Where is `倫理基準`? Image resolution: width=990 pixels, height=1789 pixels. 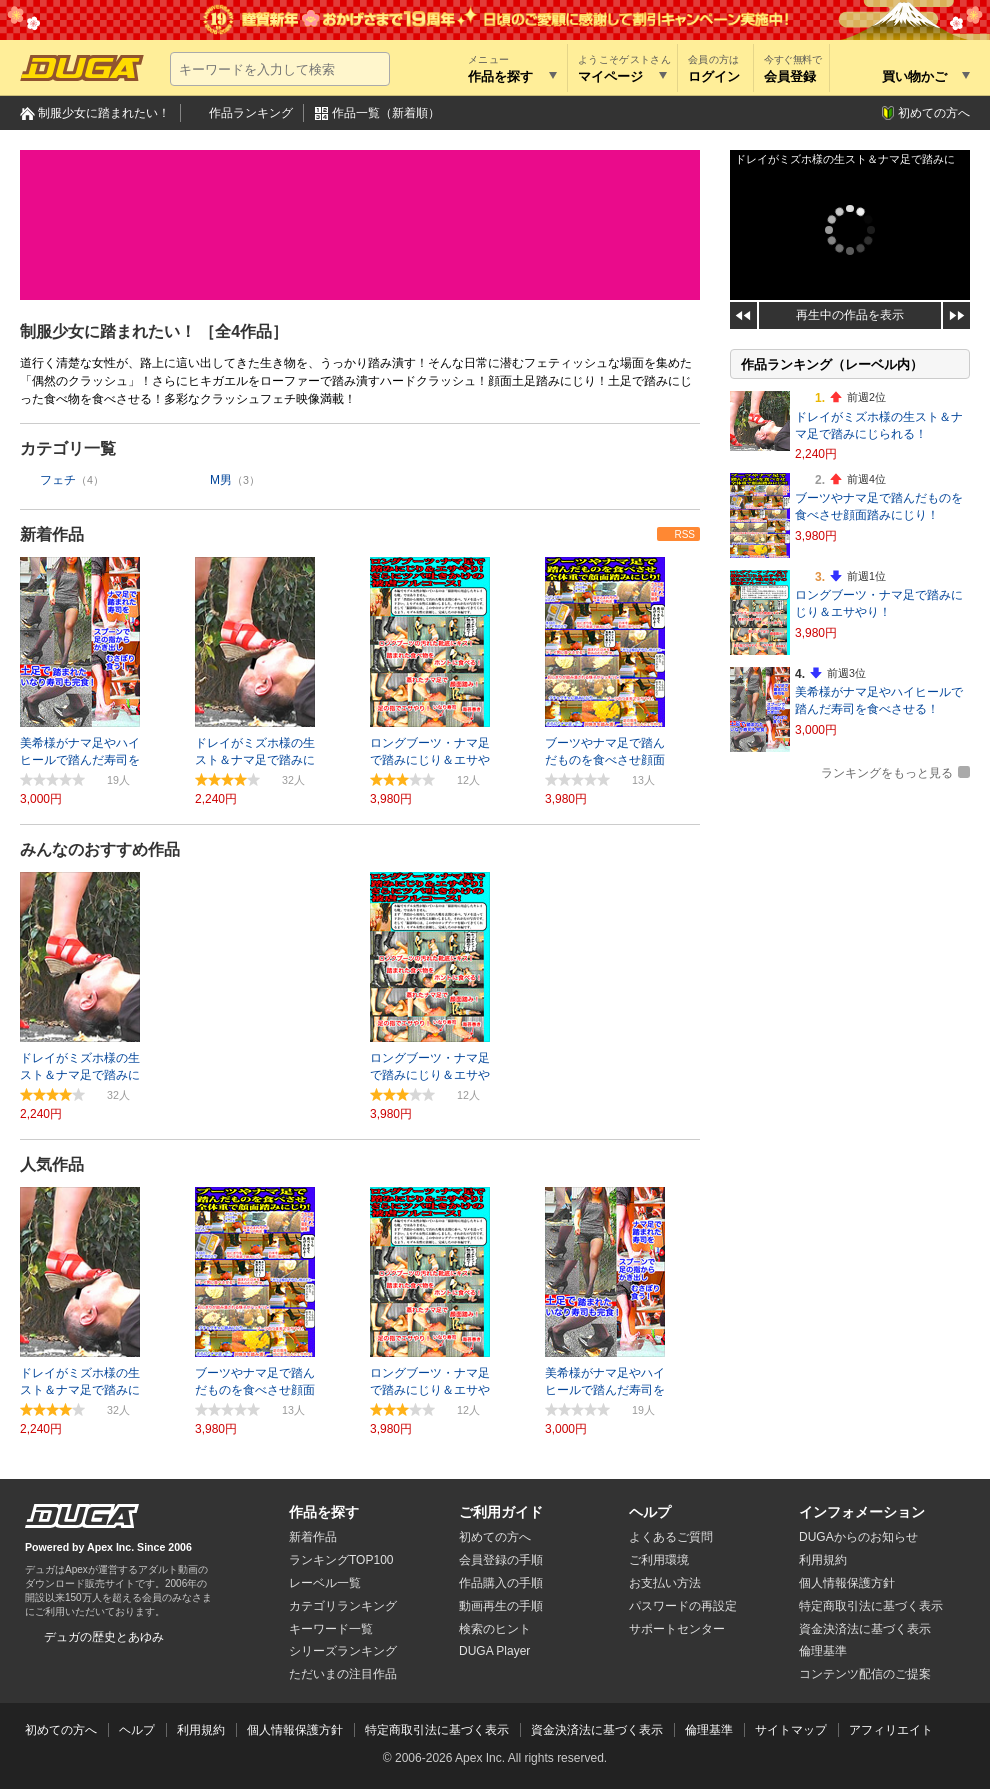 倫理基準 is located at coordinates (823, 1651).